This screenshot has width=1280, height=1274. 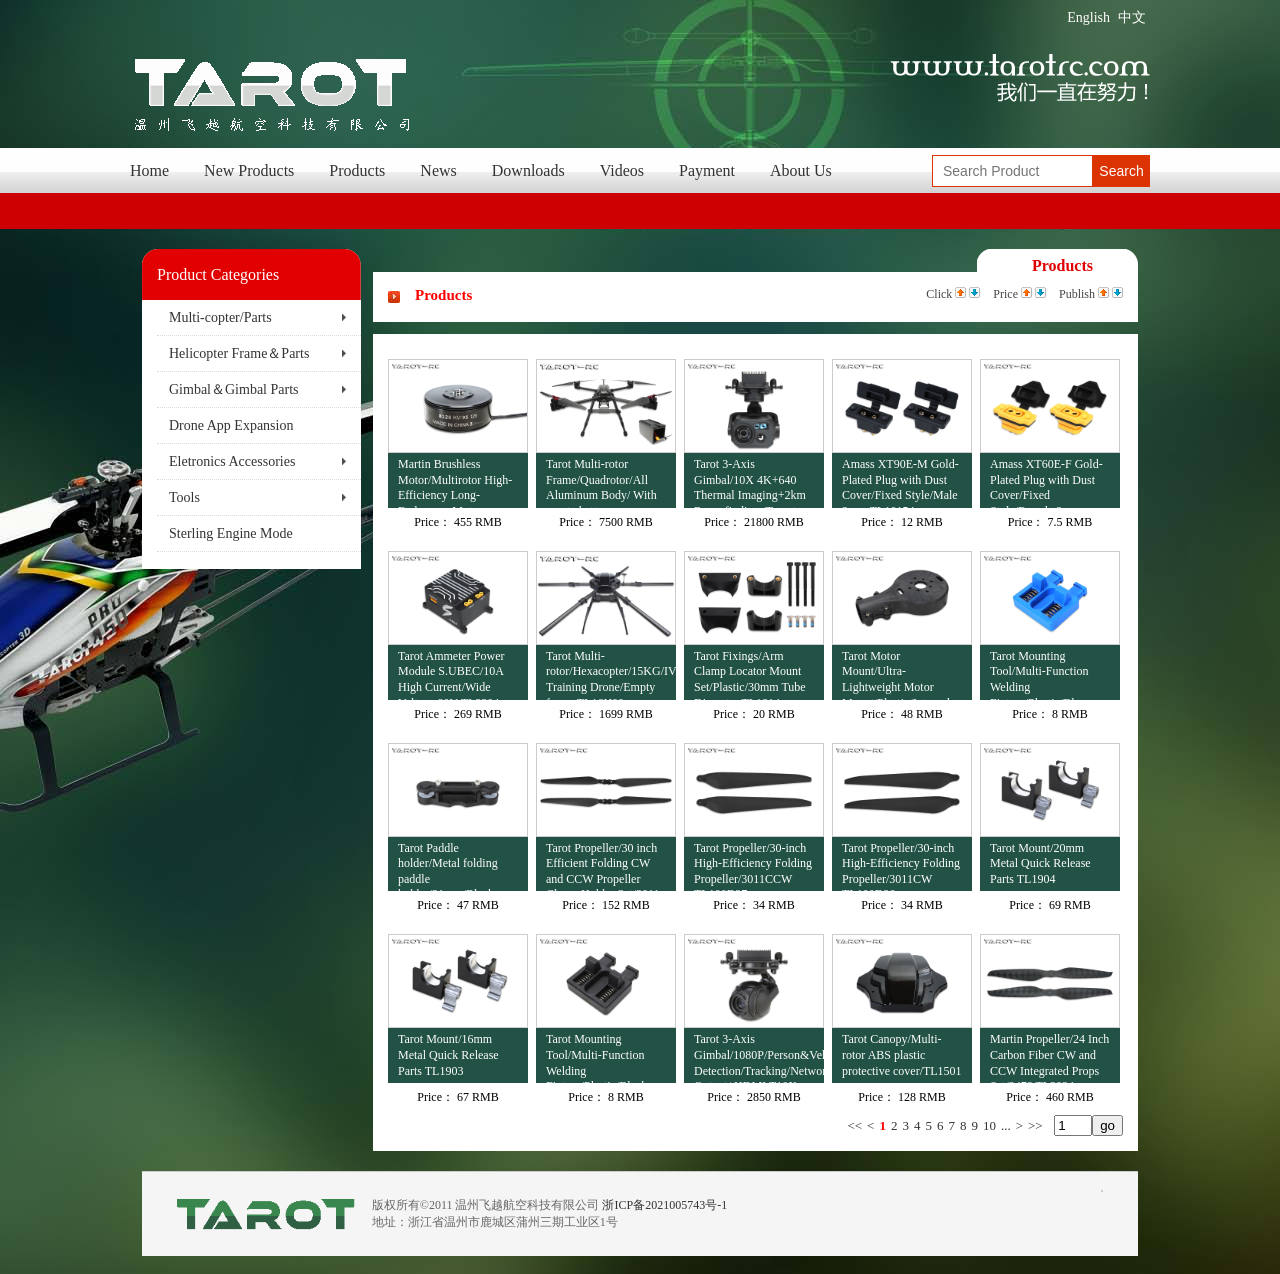 I want to click on Helicopter Frame＆Parts, so click(x=239, y=353).